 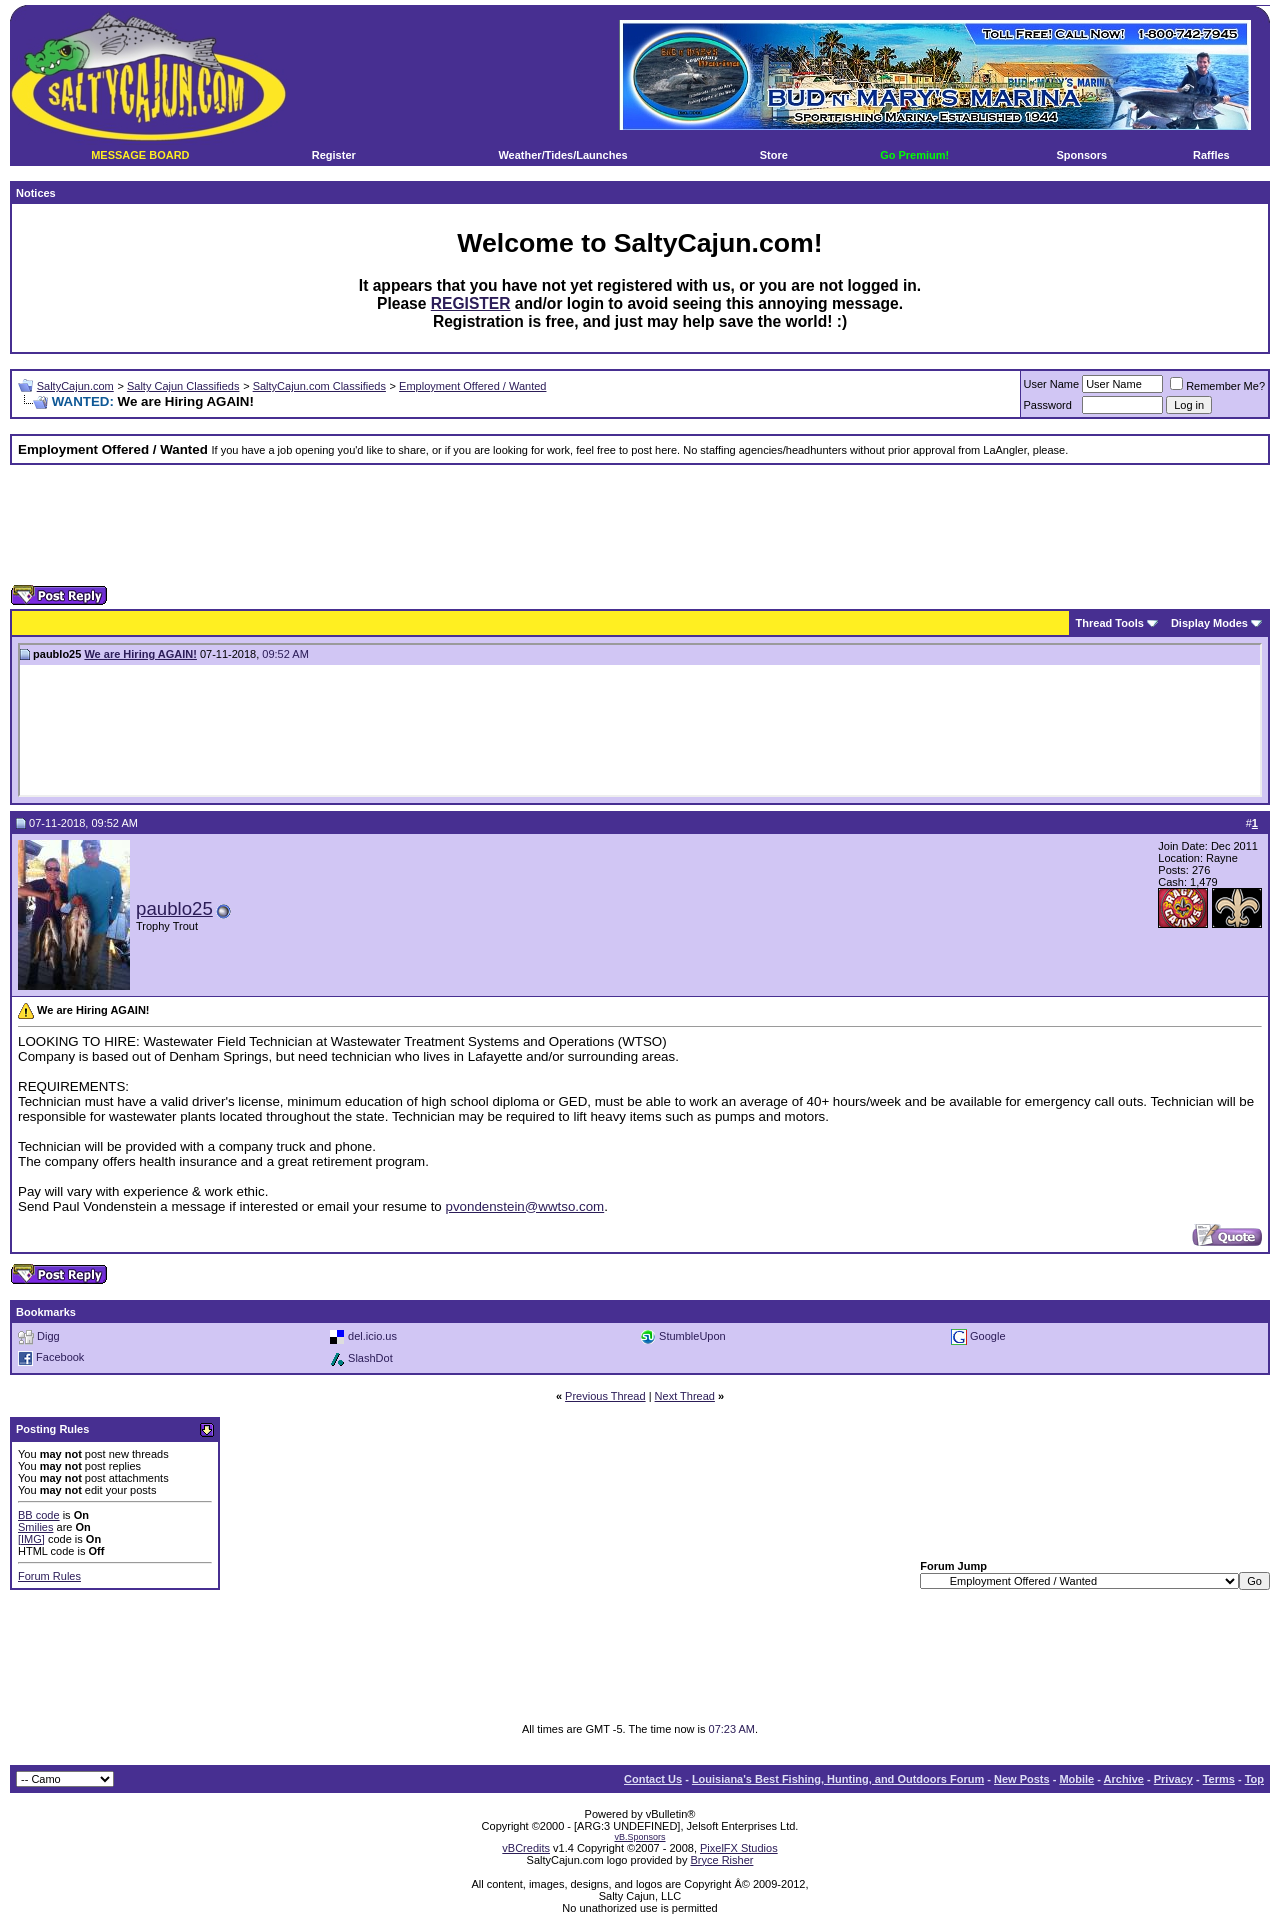 What do you see at coordinates (1081, 155) in the screenshot?
I see `Sponsors` at bounding box center [1081, 155].